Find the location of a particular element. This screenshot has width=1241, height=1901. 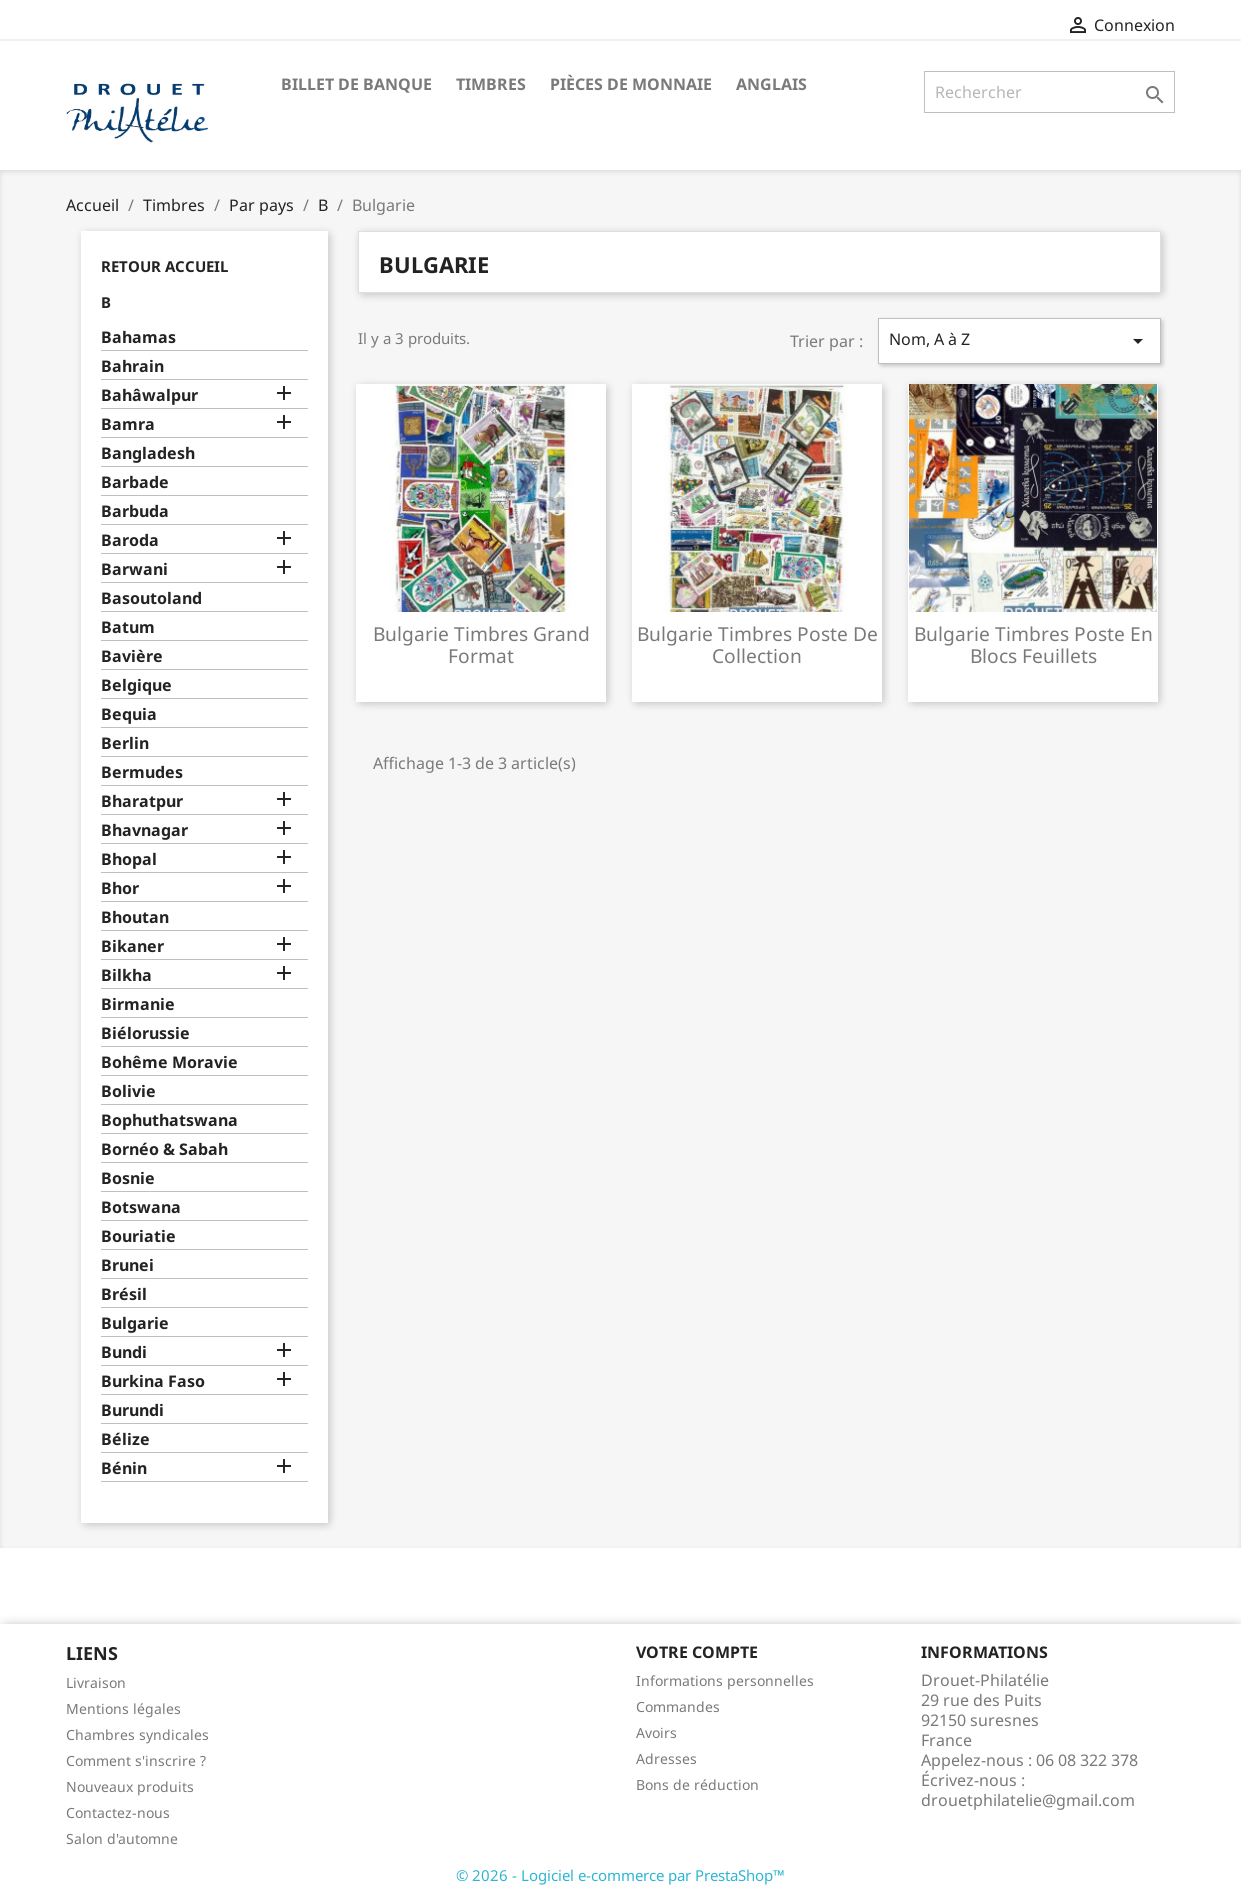

Bilkha is located at coordinates (126, 975).